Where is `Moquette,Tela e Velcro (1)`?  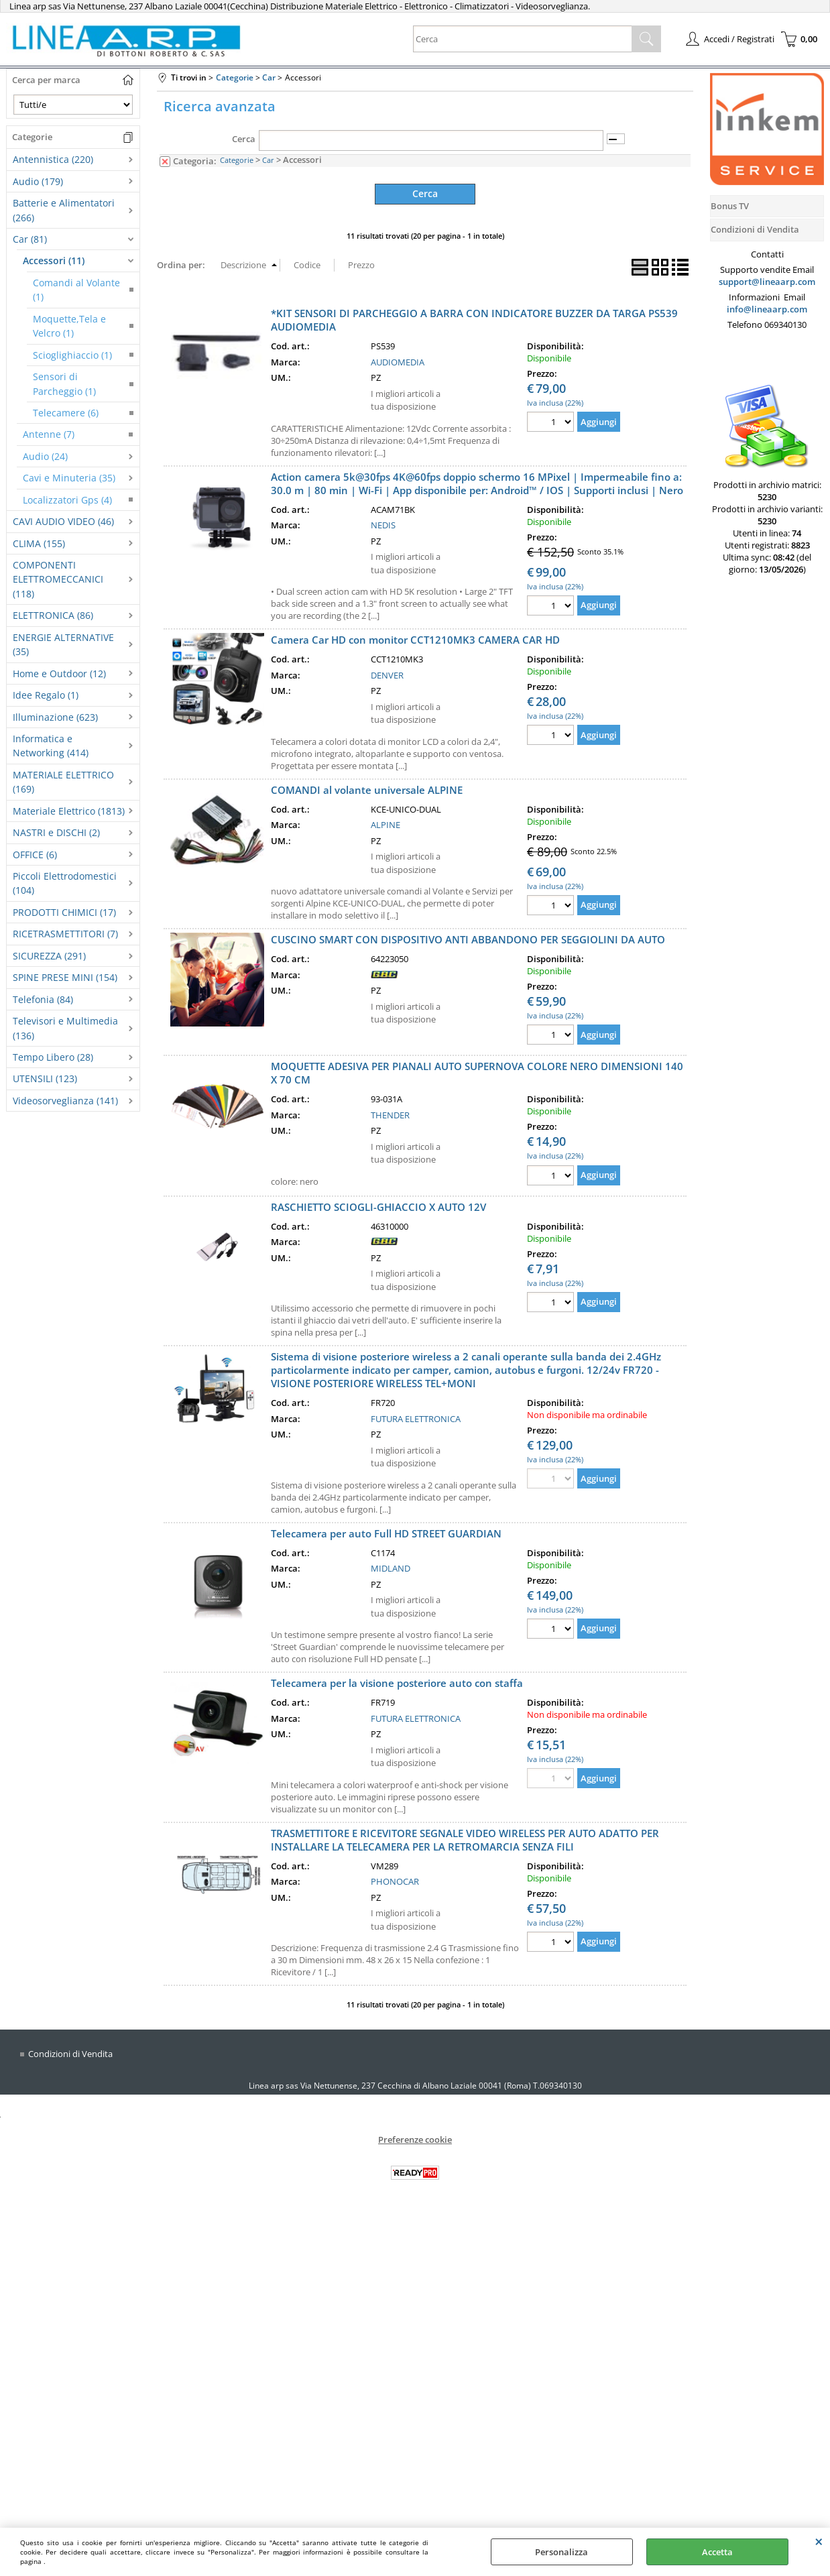
Moquette,Tela e Velcro (1) is located at coordinates (69, 325).